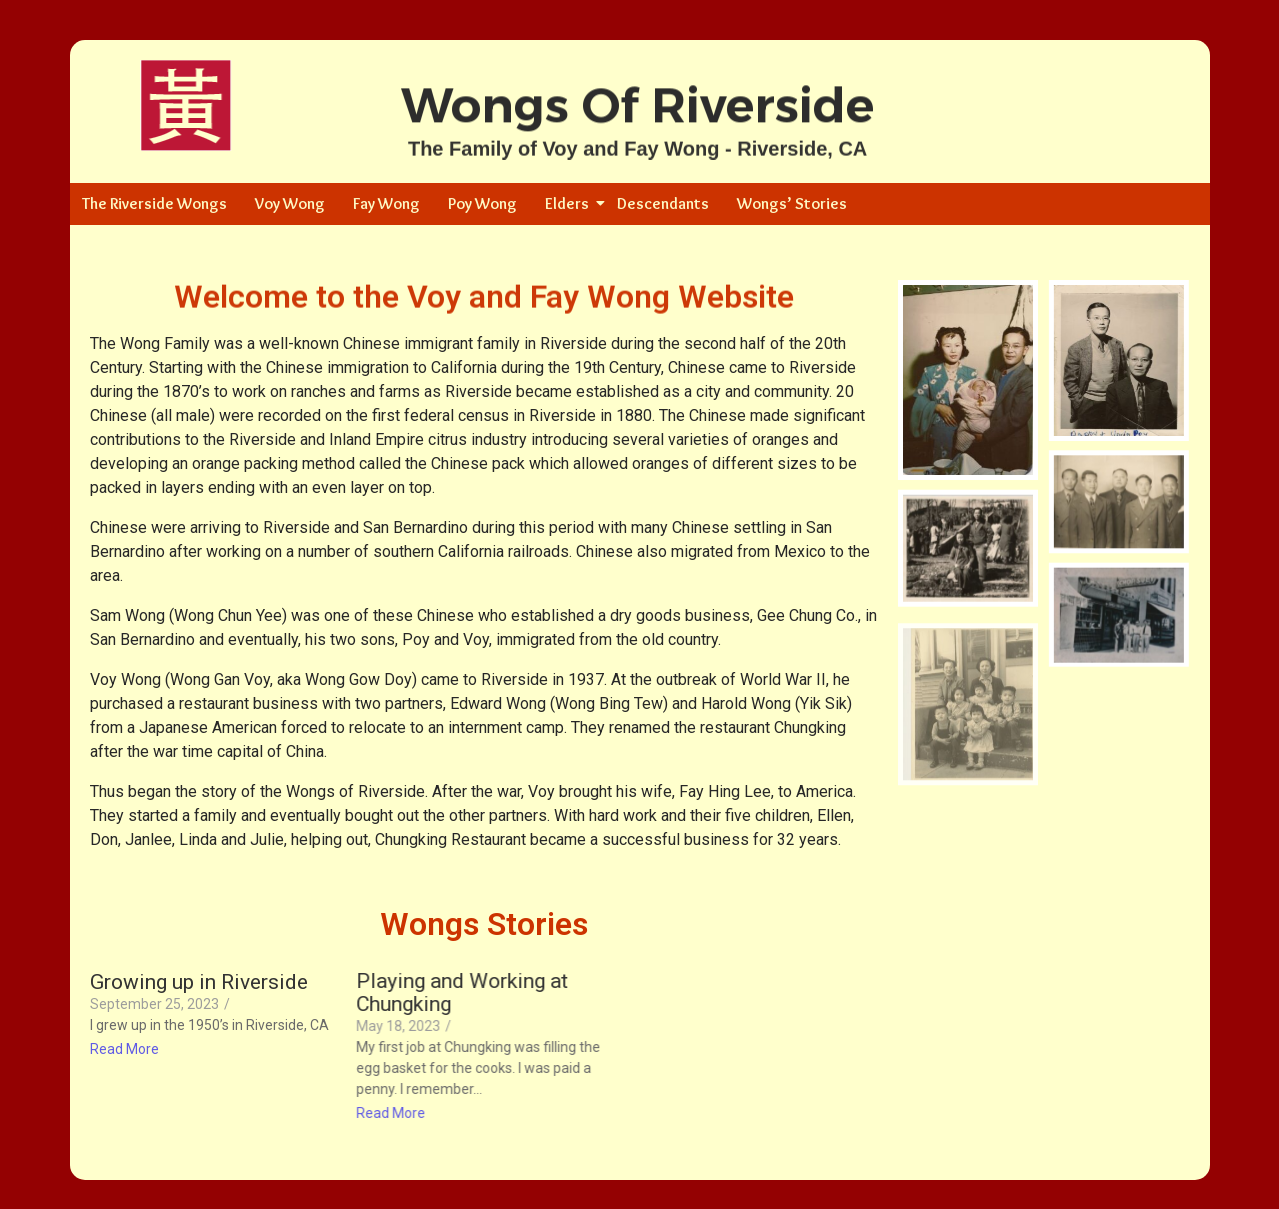  Describe the element at coordinates (386, 203) in the screenshot. I see `Fay Wong` at that location.